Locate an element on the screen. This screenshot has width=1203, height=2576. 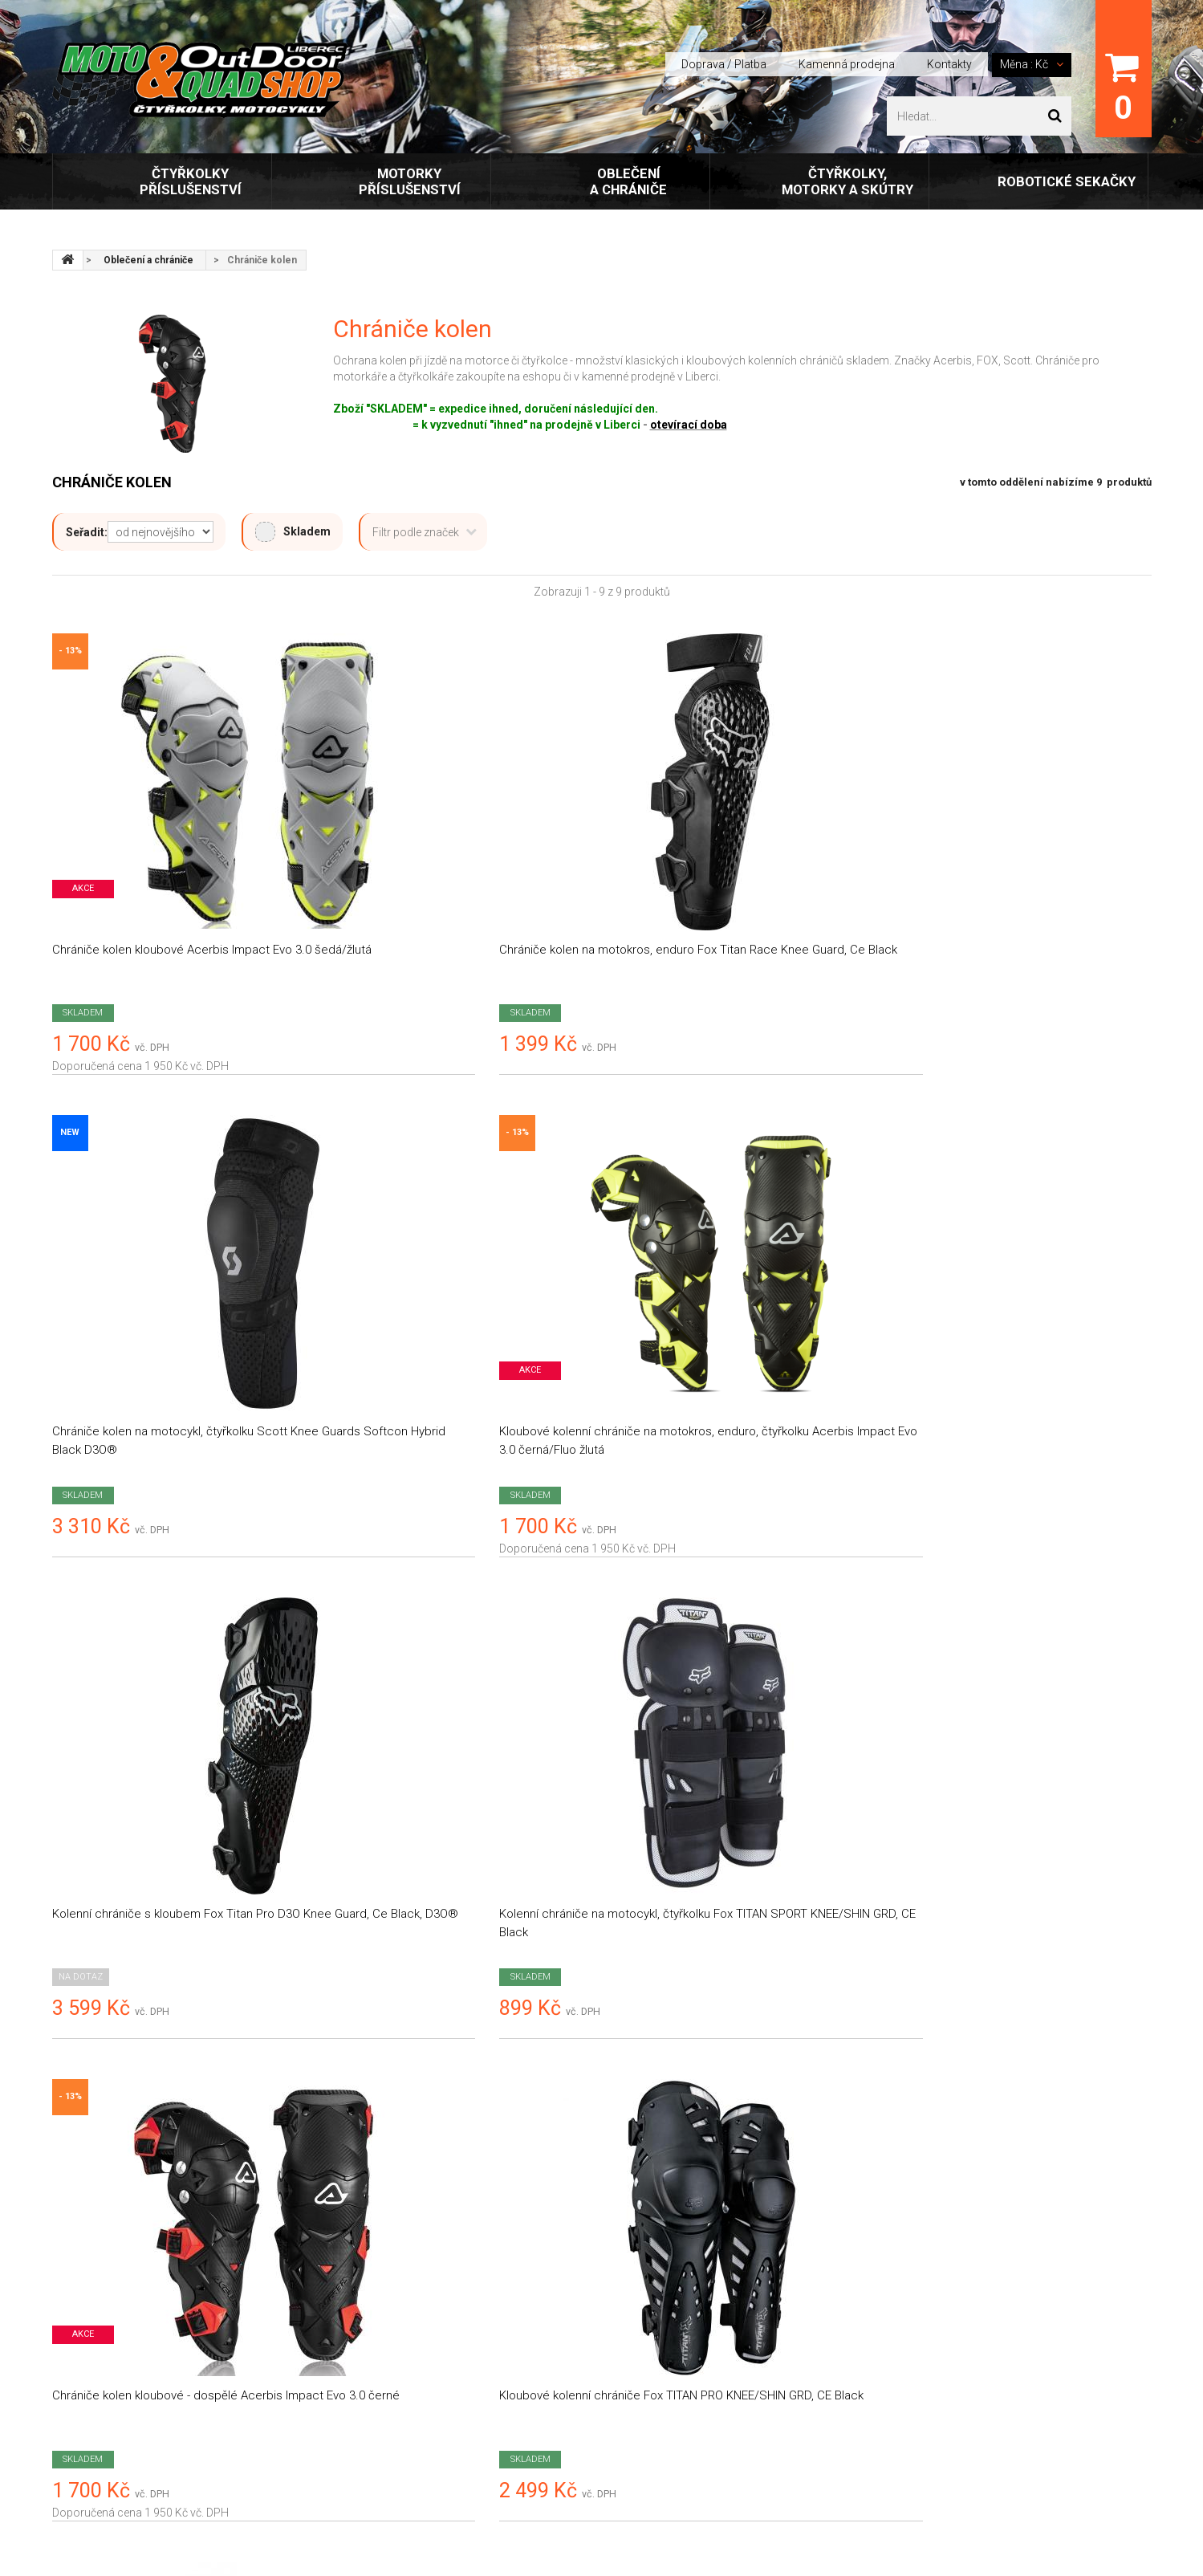
Zásady ochrany osobních údajů is located at coordinates (415, 2288).